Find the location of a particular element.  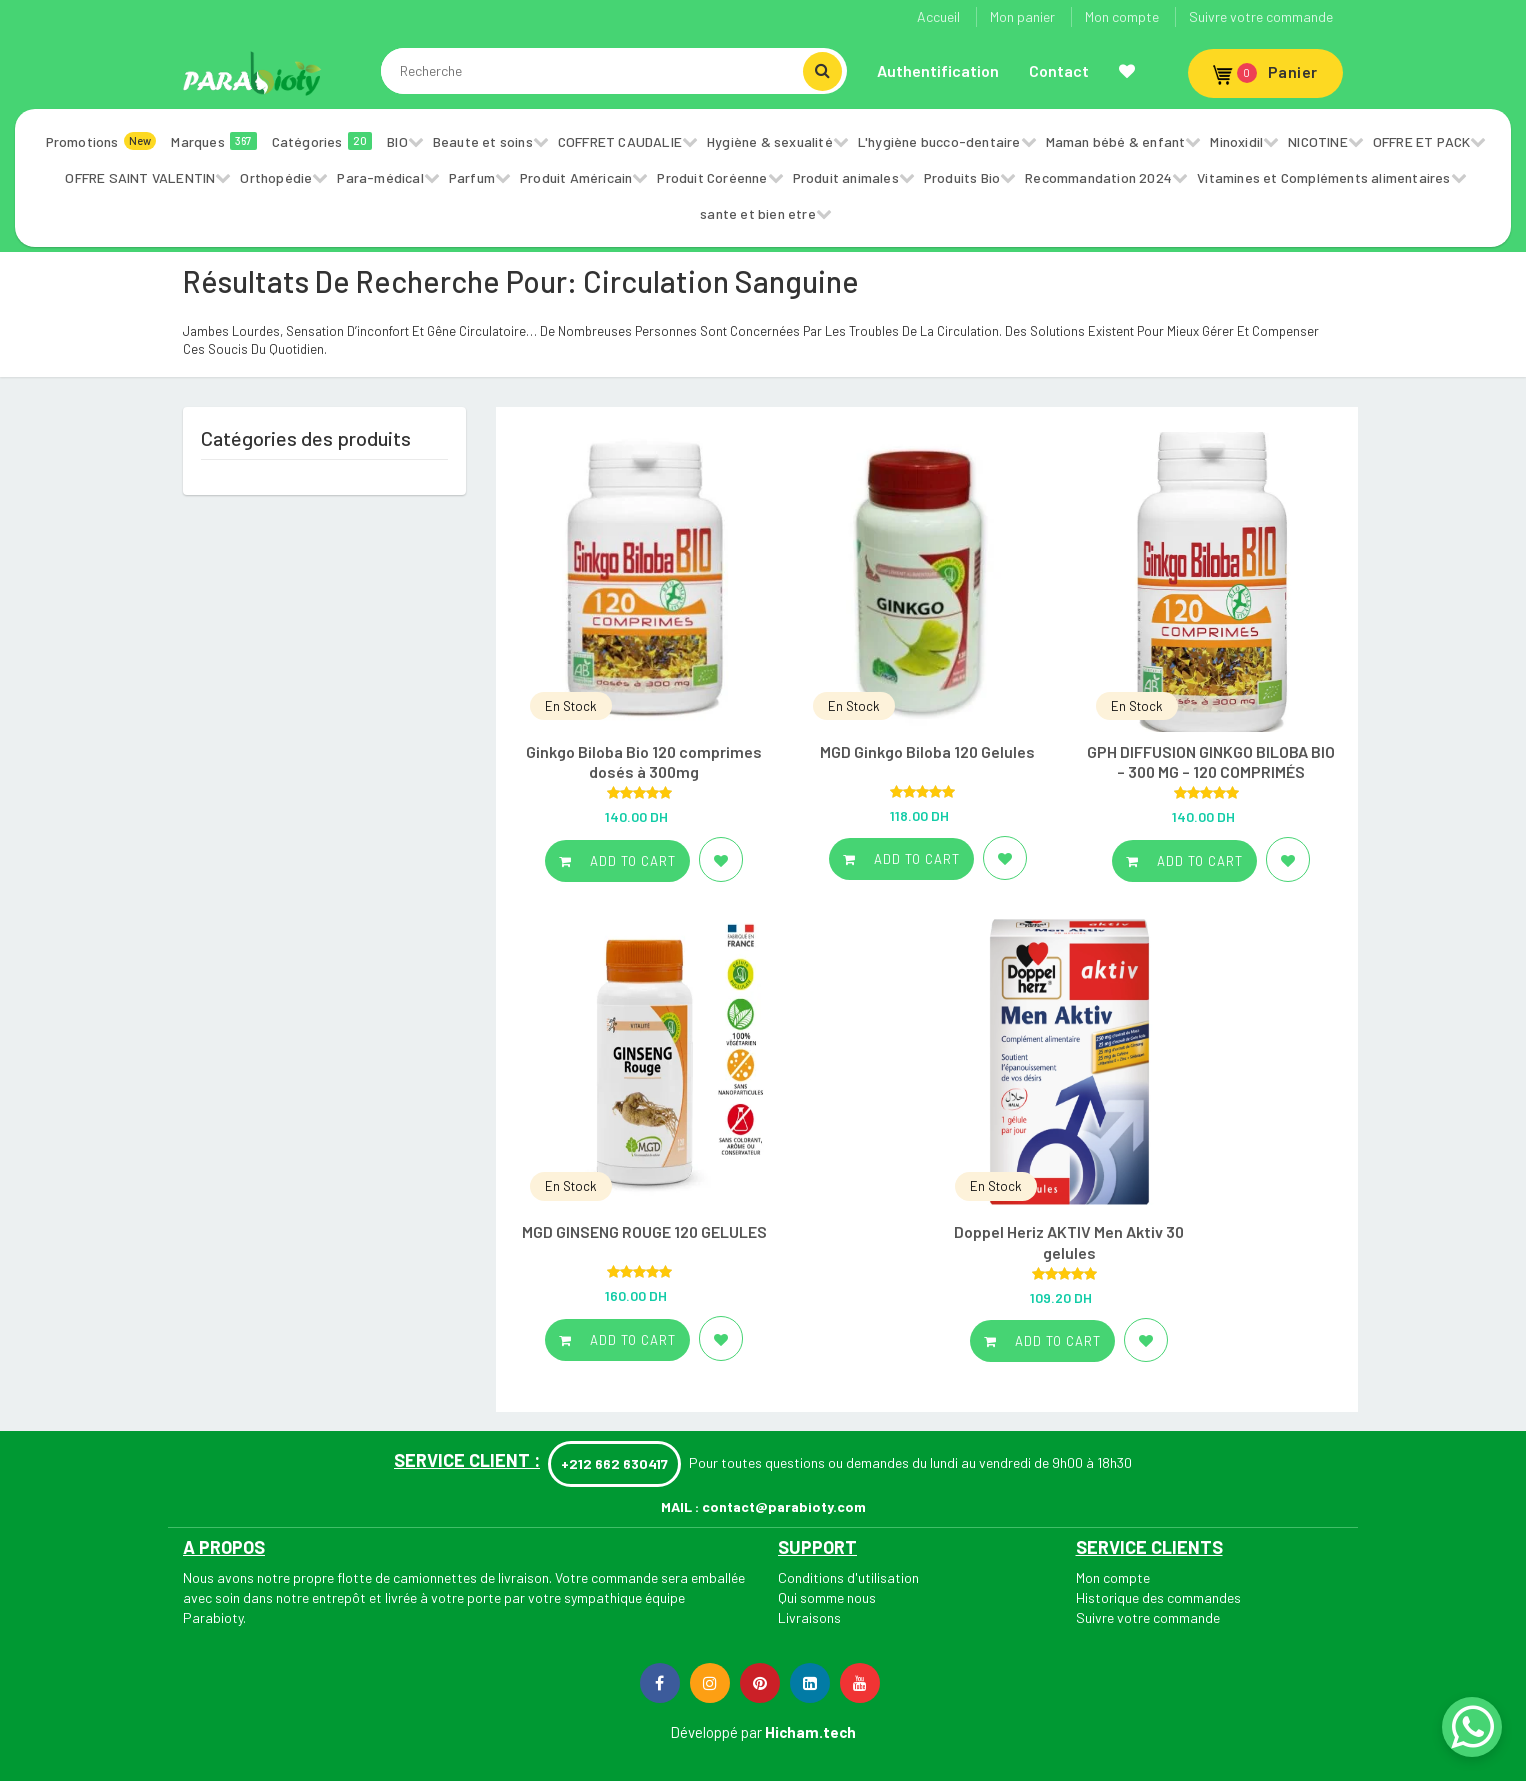

Minoxidil is located at coordinates (1236, 141).